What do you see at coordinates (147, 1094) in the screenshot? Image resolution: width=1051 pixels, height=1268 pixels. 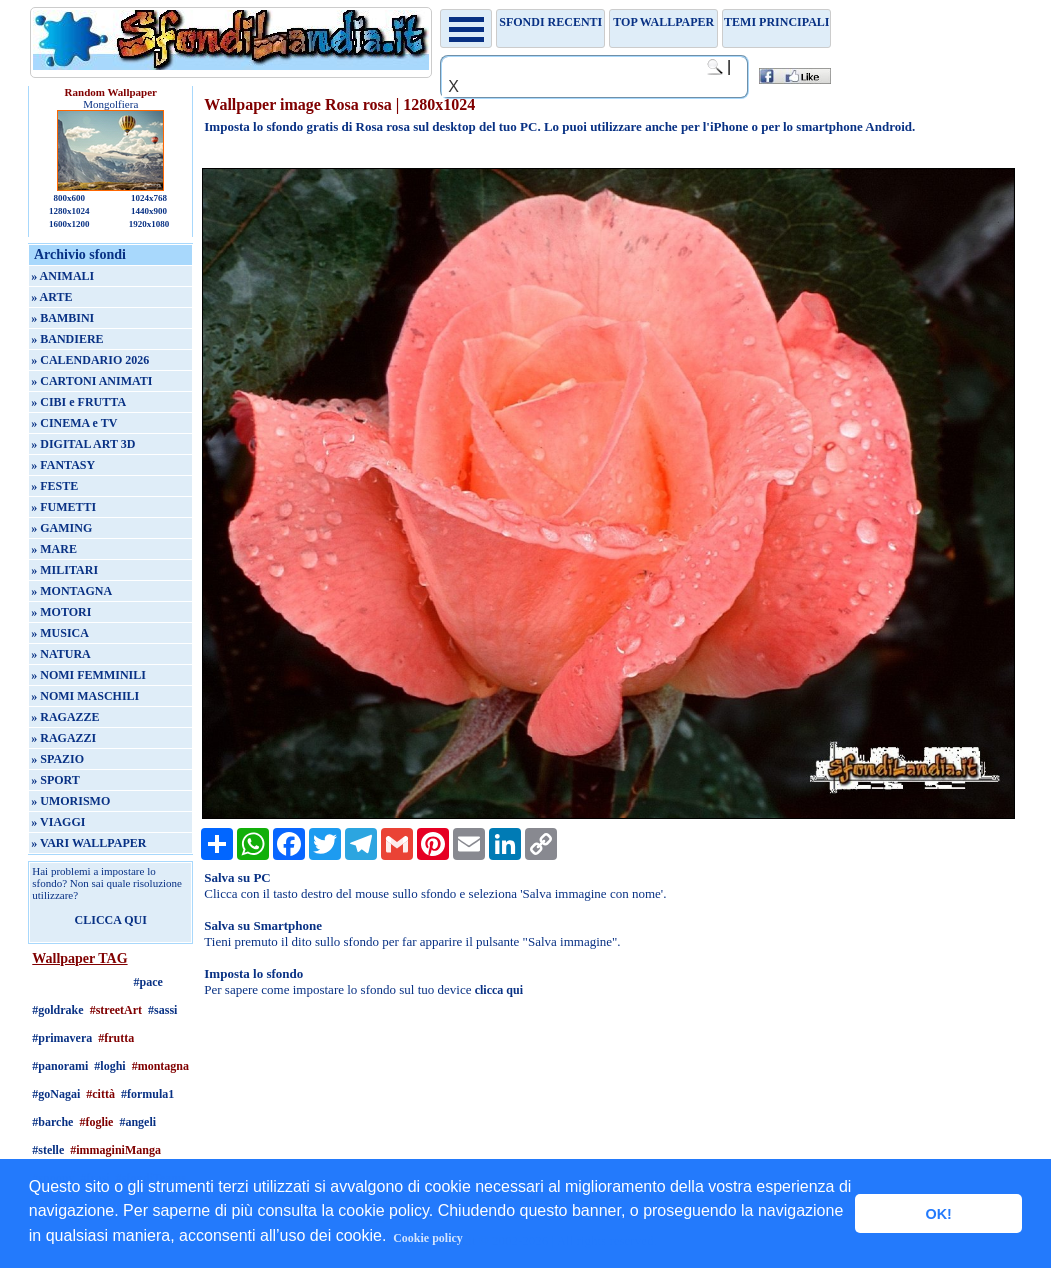 I see `#formula1` at bounding box center [147, 1094].